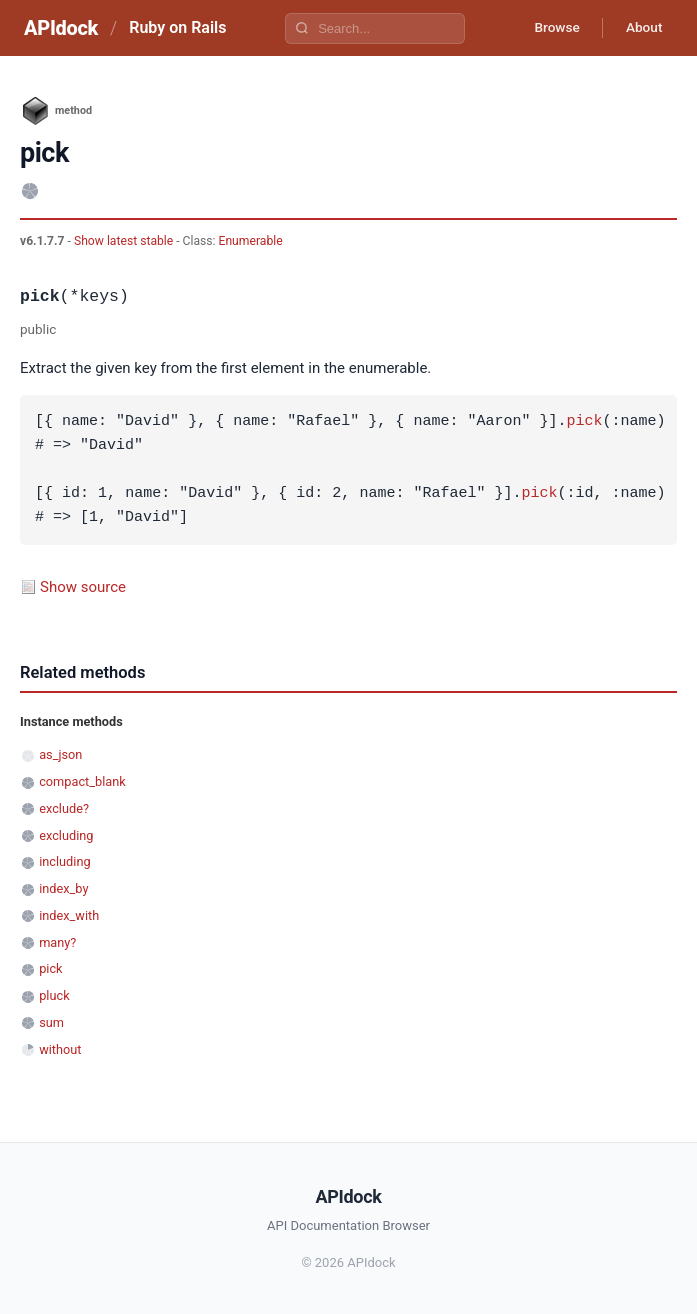 Image resolution: width=697 pixels, height=1314 pixels. What do you see at coordinates (60, 754) in the screenshot?
I see `as_json` at bounding box center [60, 754].